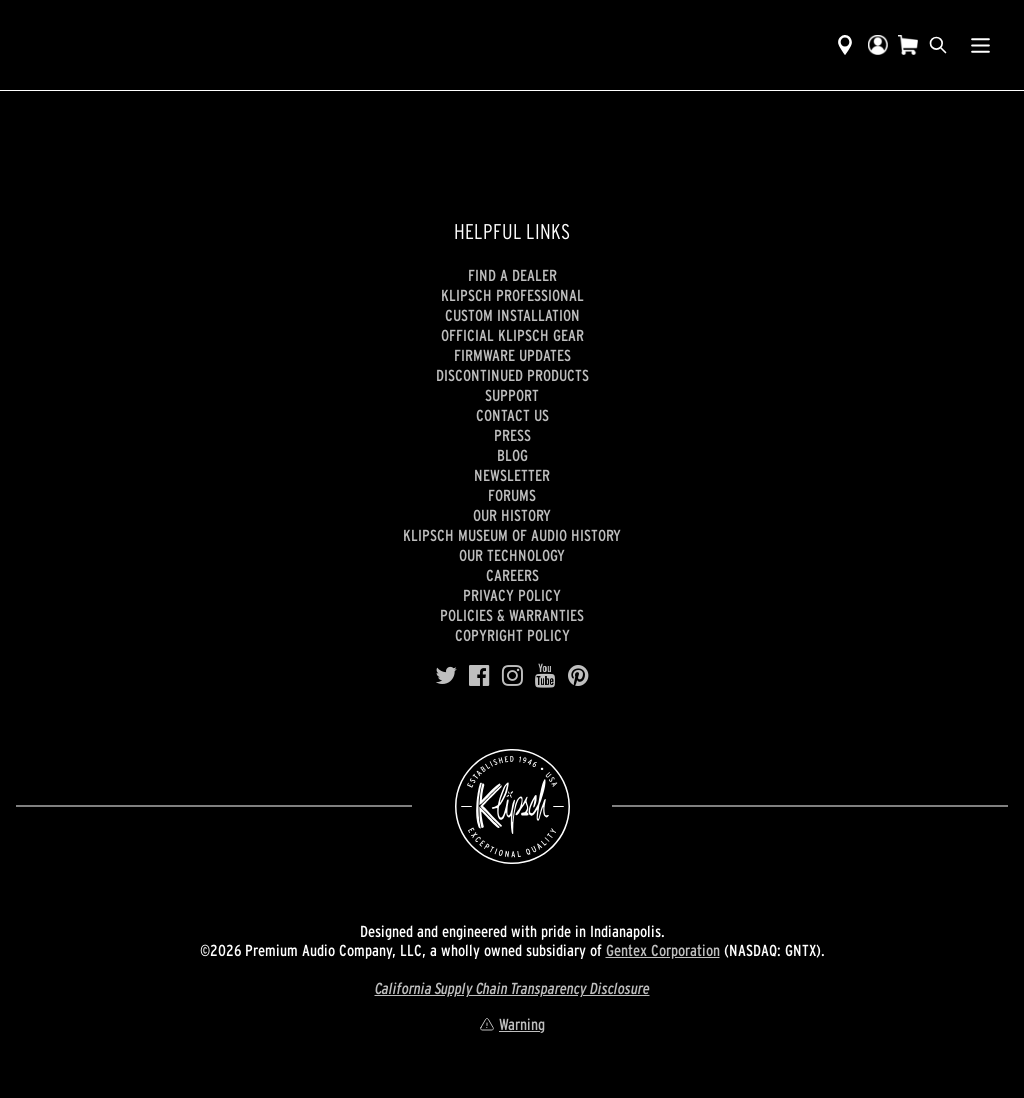  I want to click on Blog, so click(512, 455).